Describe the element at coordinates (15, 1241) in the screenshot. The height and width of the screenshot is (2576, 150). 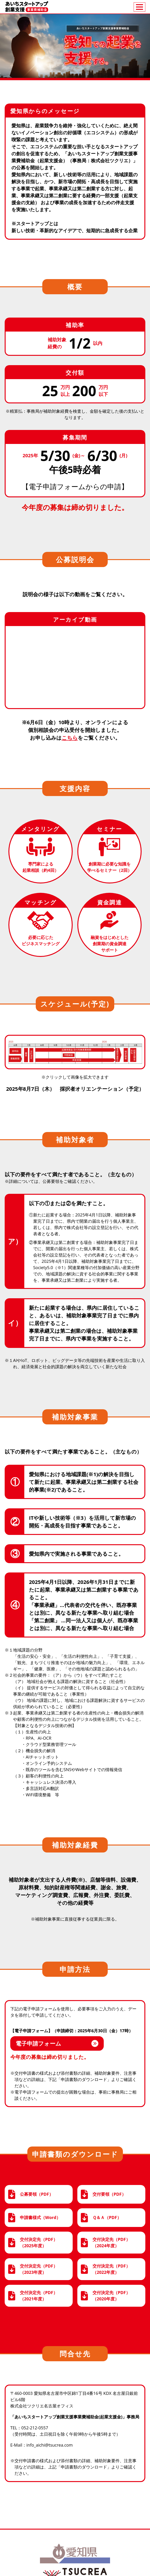
I see `ア）` at that location.